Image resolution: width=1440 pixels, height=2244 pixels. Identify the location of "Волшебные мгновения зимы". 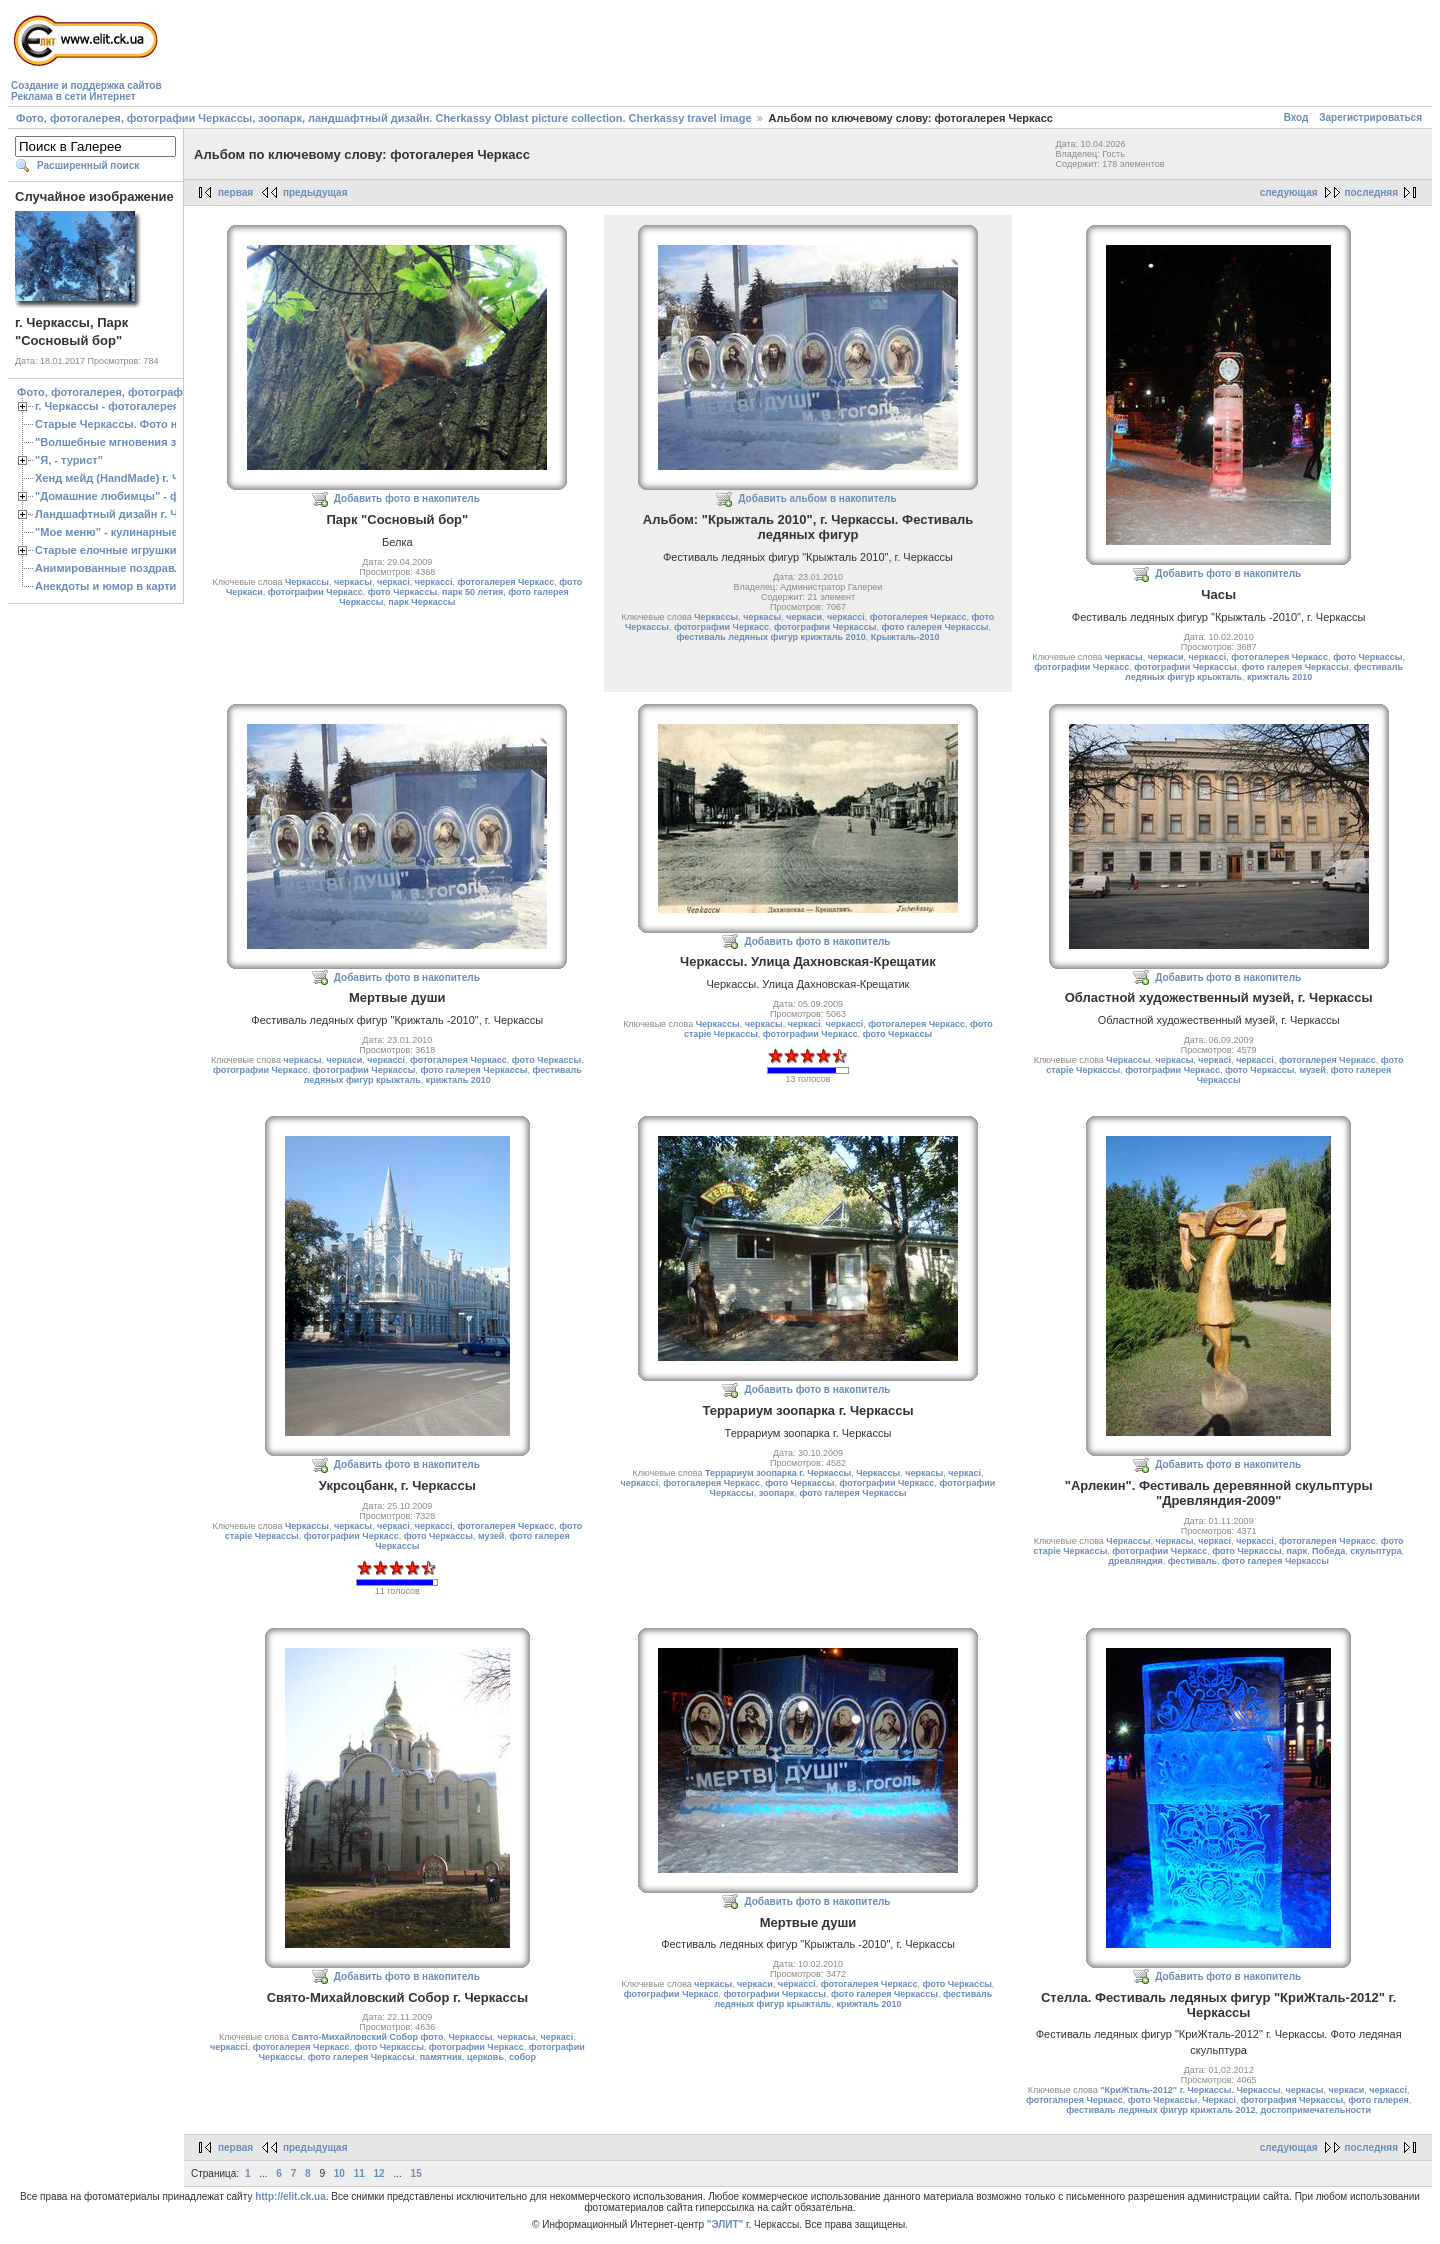
(120, 442).